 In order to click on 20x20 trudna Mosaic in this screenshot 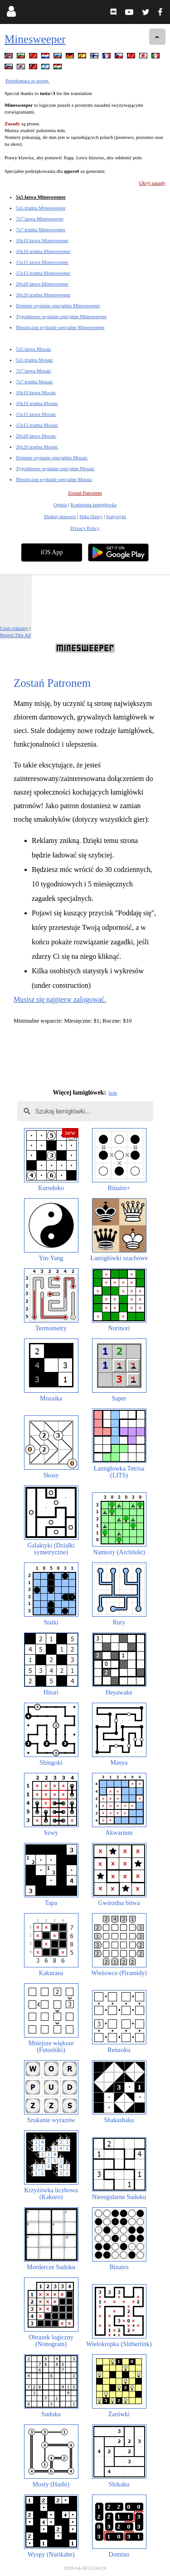, I will do `click(37, 446)`.